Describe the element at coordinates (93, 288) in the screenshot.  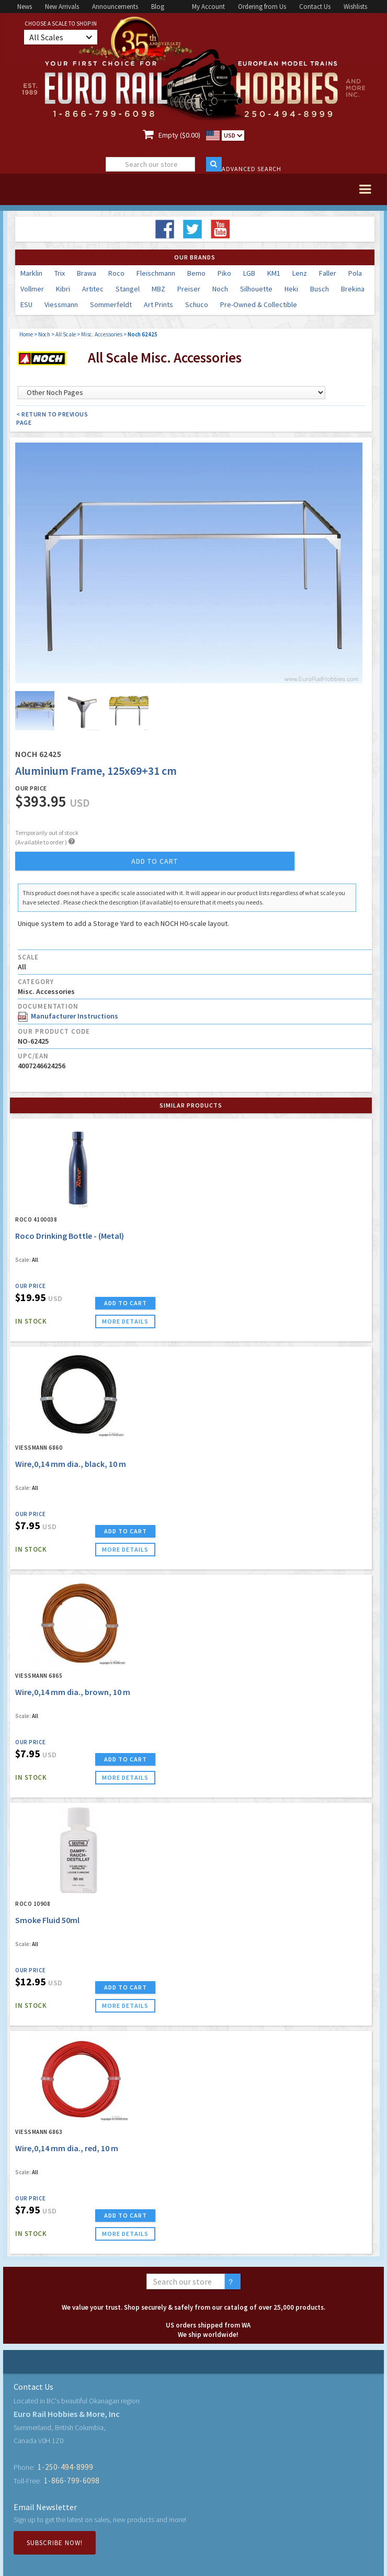
I see `Artitec` at that location.